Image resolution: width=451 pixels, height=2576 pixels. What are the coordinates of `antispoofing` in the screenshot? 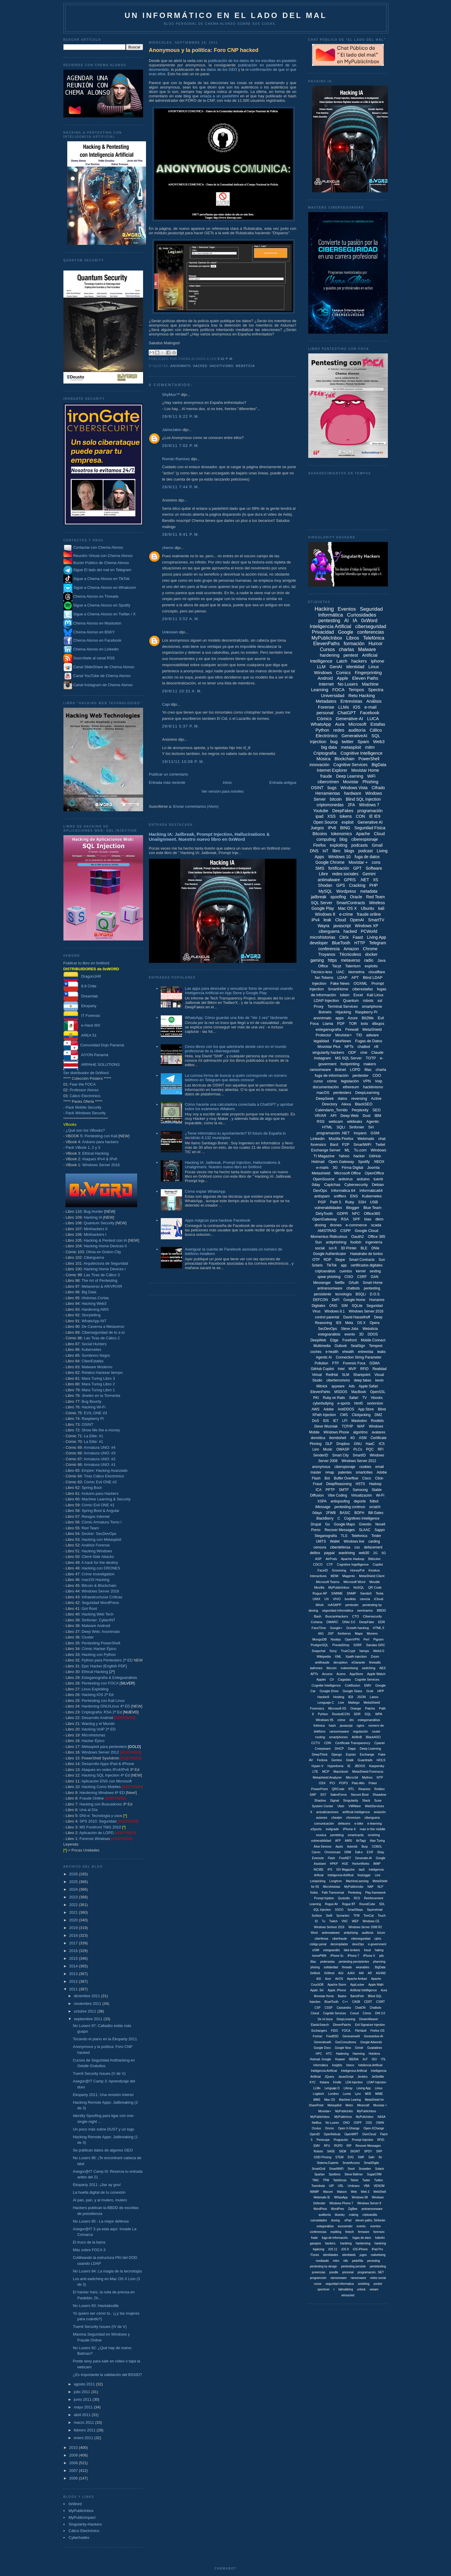 It's located at (340, 1501).